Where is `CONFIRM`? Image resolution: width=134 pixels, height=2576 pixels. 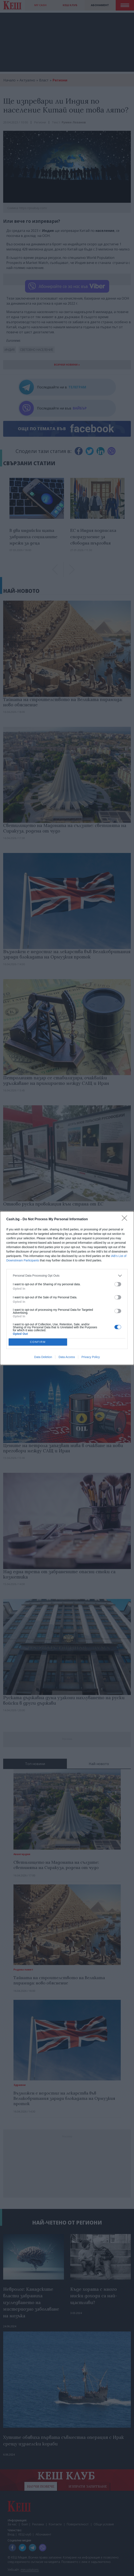
CONFIRM is located at coordinates (38, 1341).